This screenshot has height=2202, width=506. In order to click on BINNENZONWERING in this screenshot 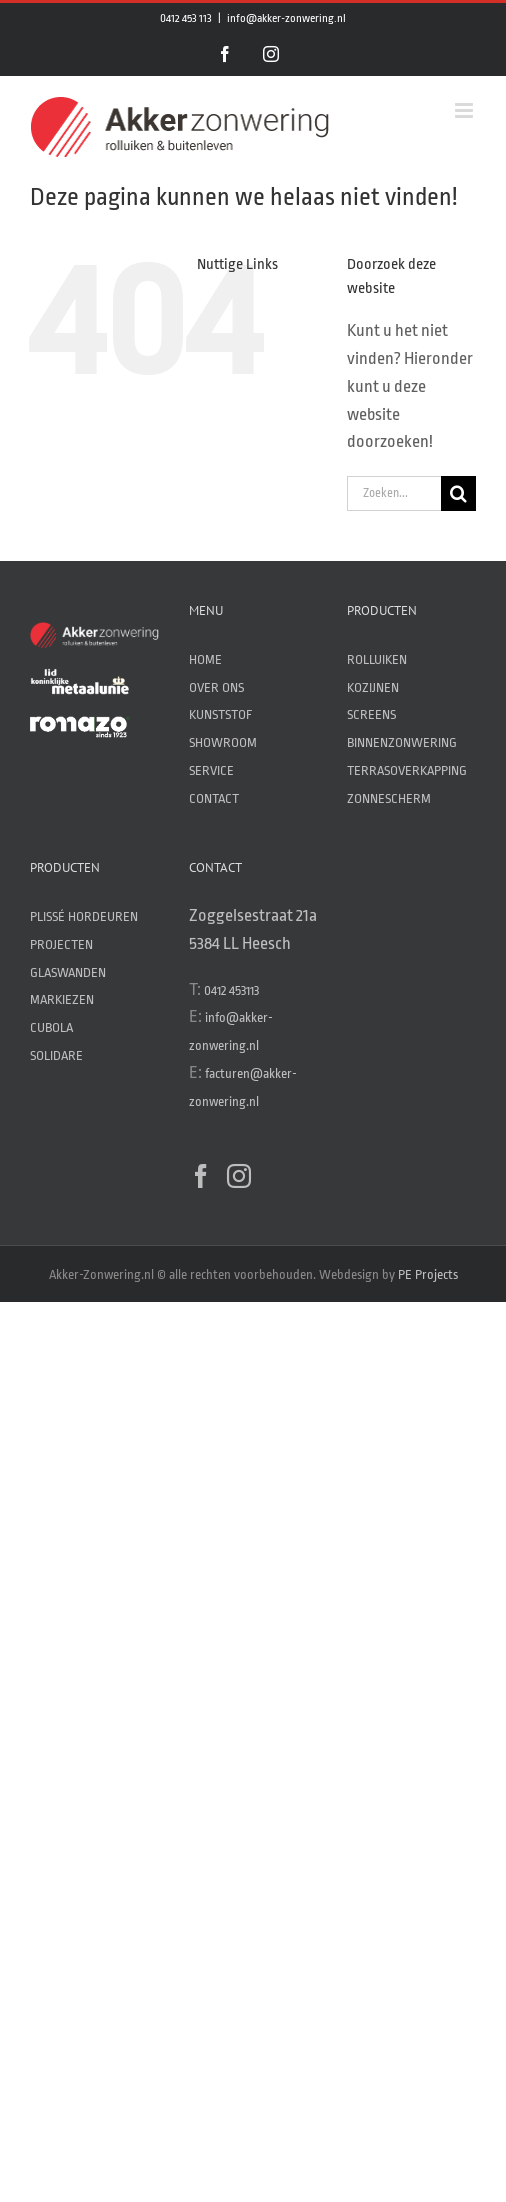, I will do `click(402, 742)`.